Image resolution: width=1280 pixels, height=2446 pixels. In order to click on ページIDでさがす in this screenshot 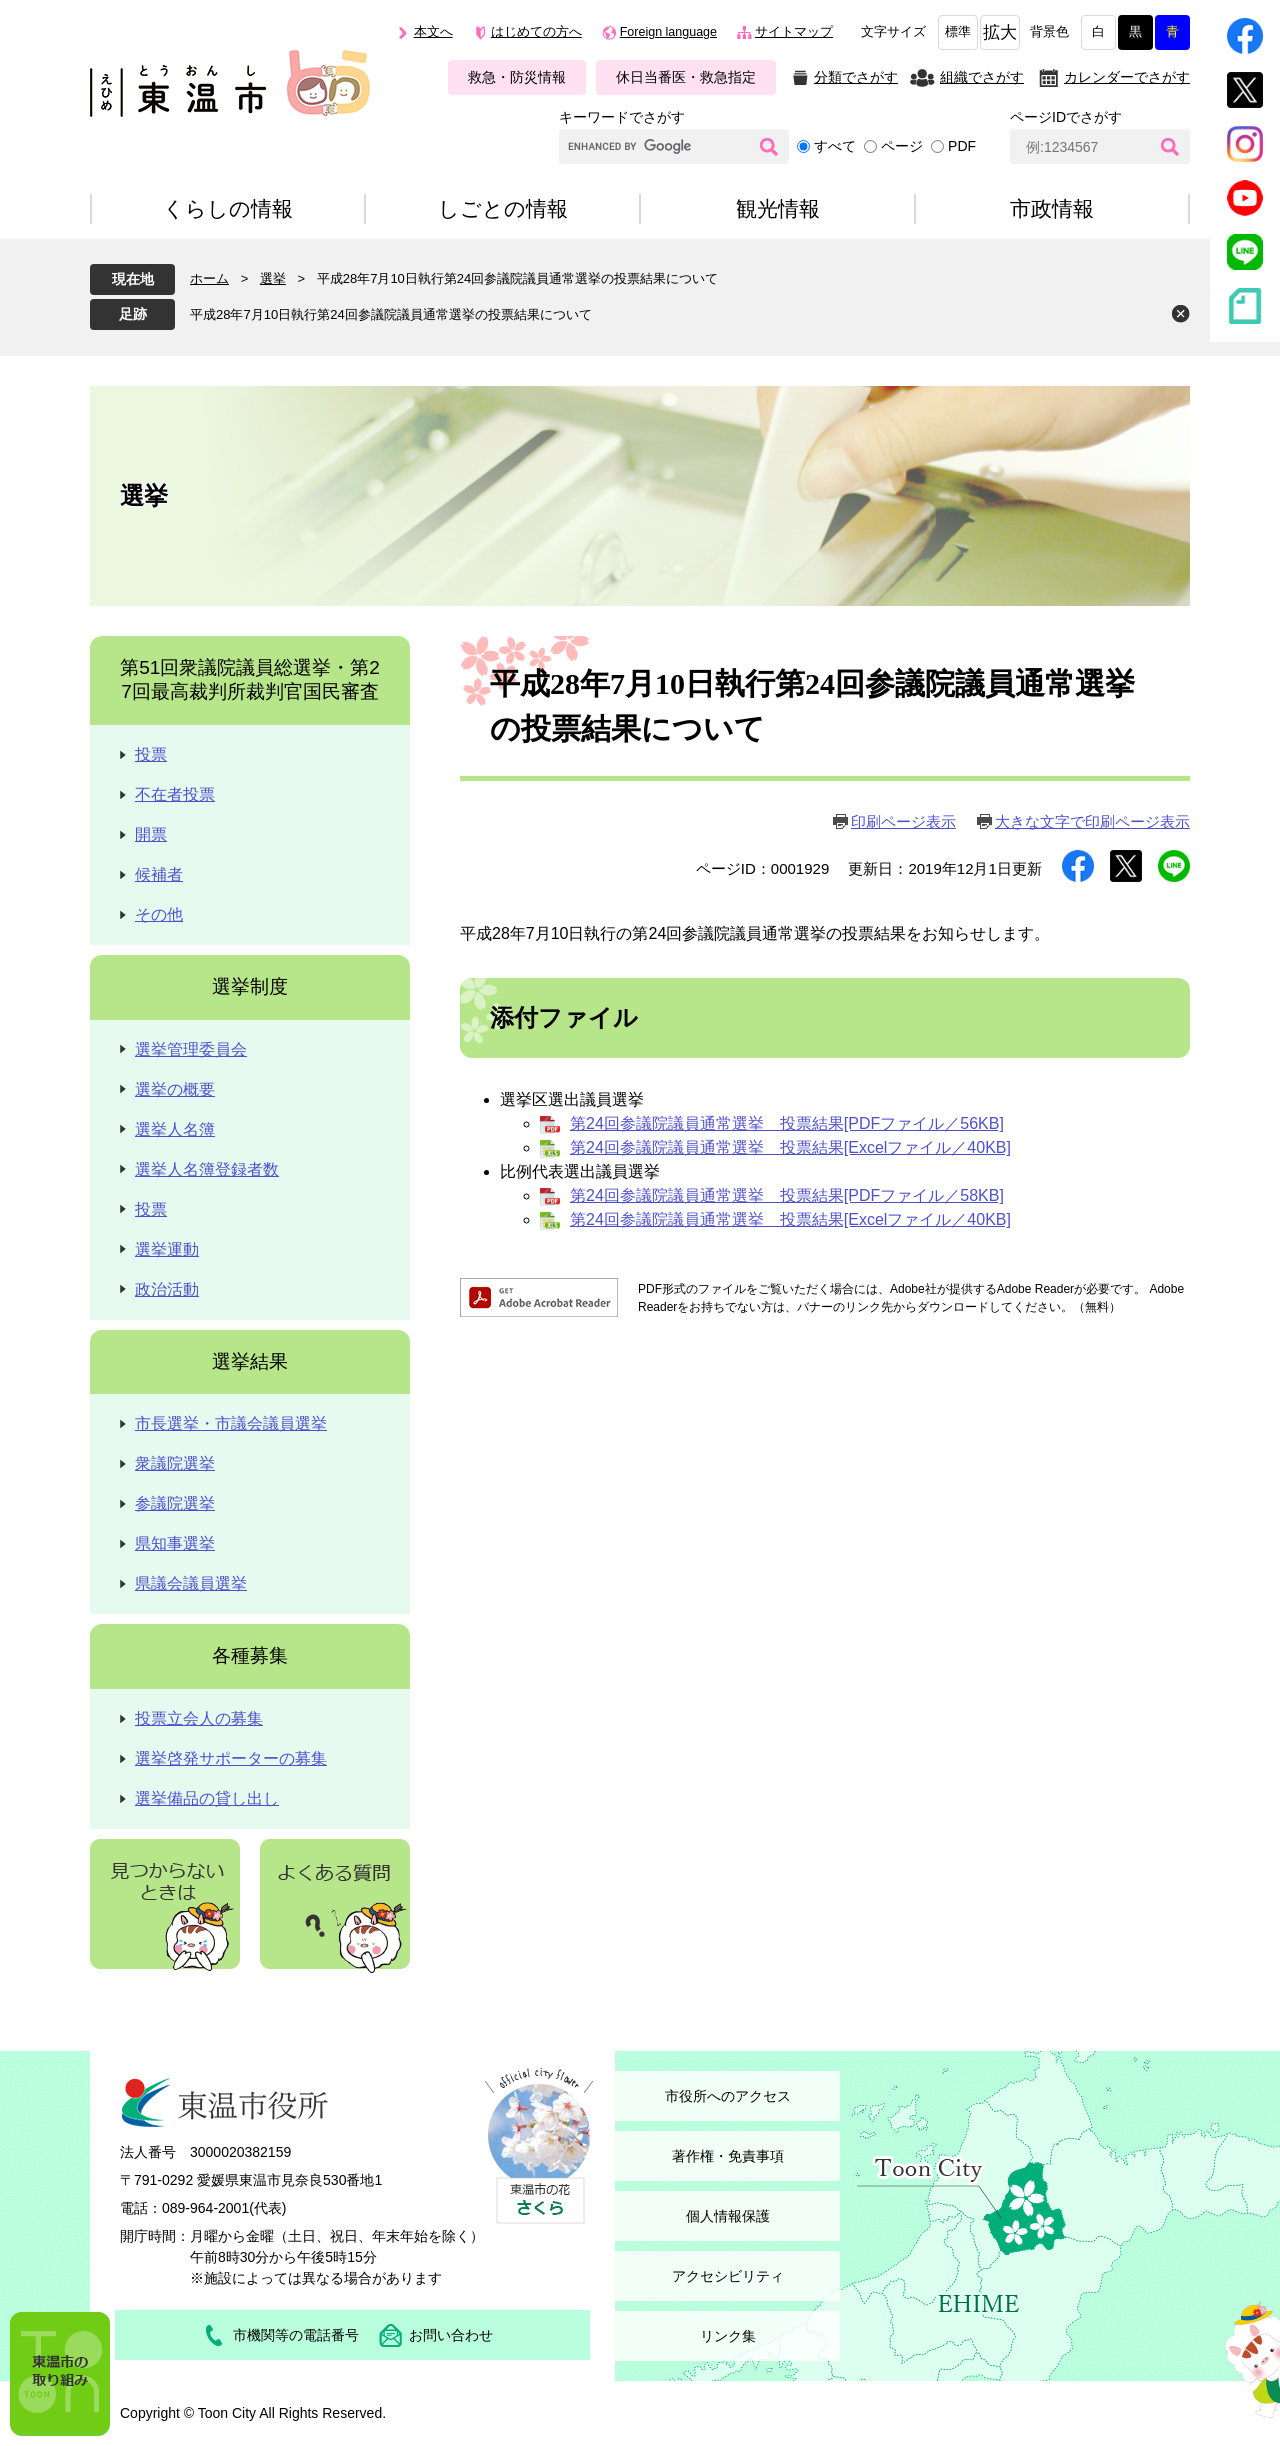, I will do `click(1066, 117)`.